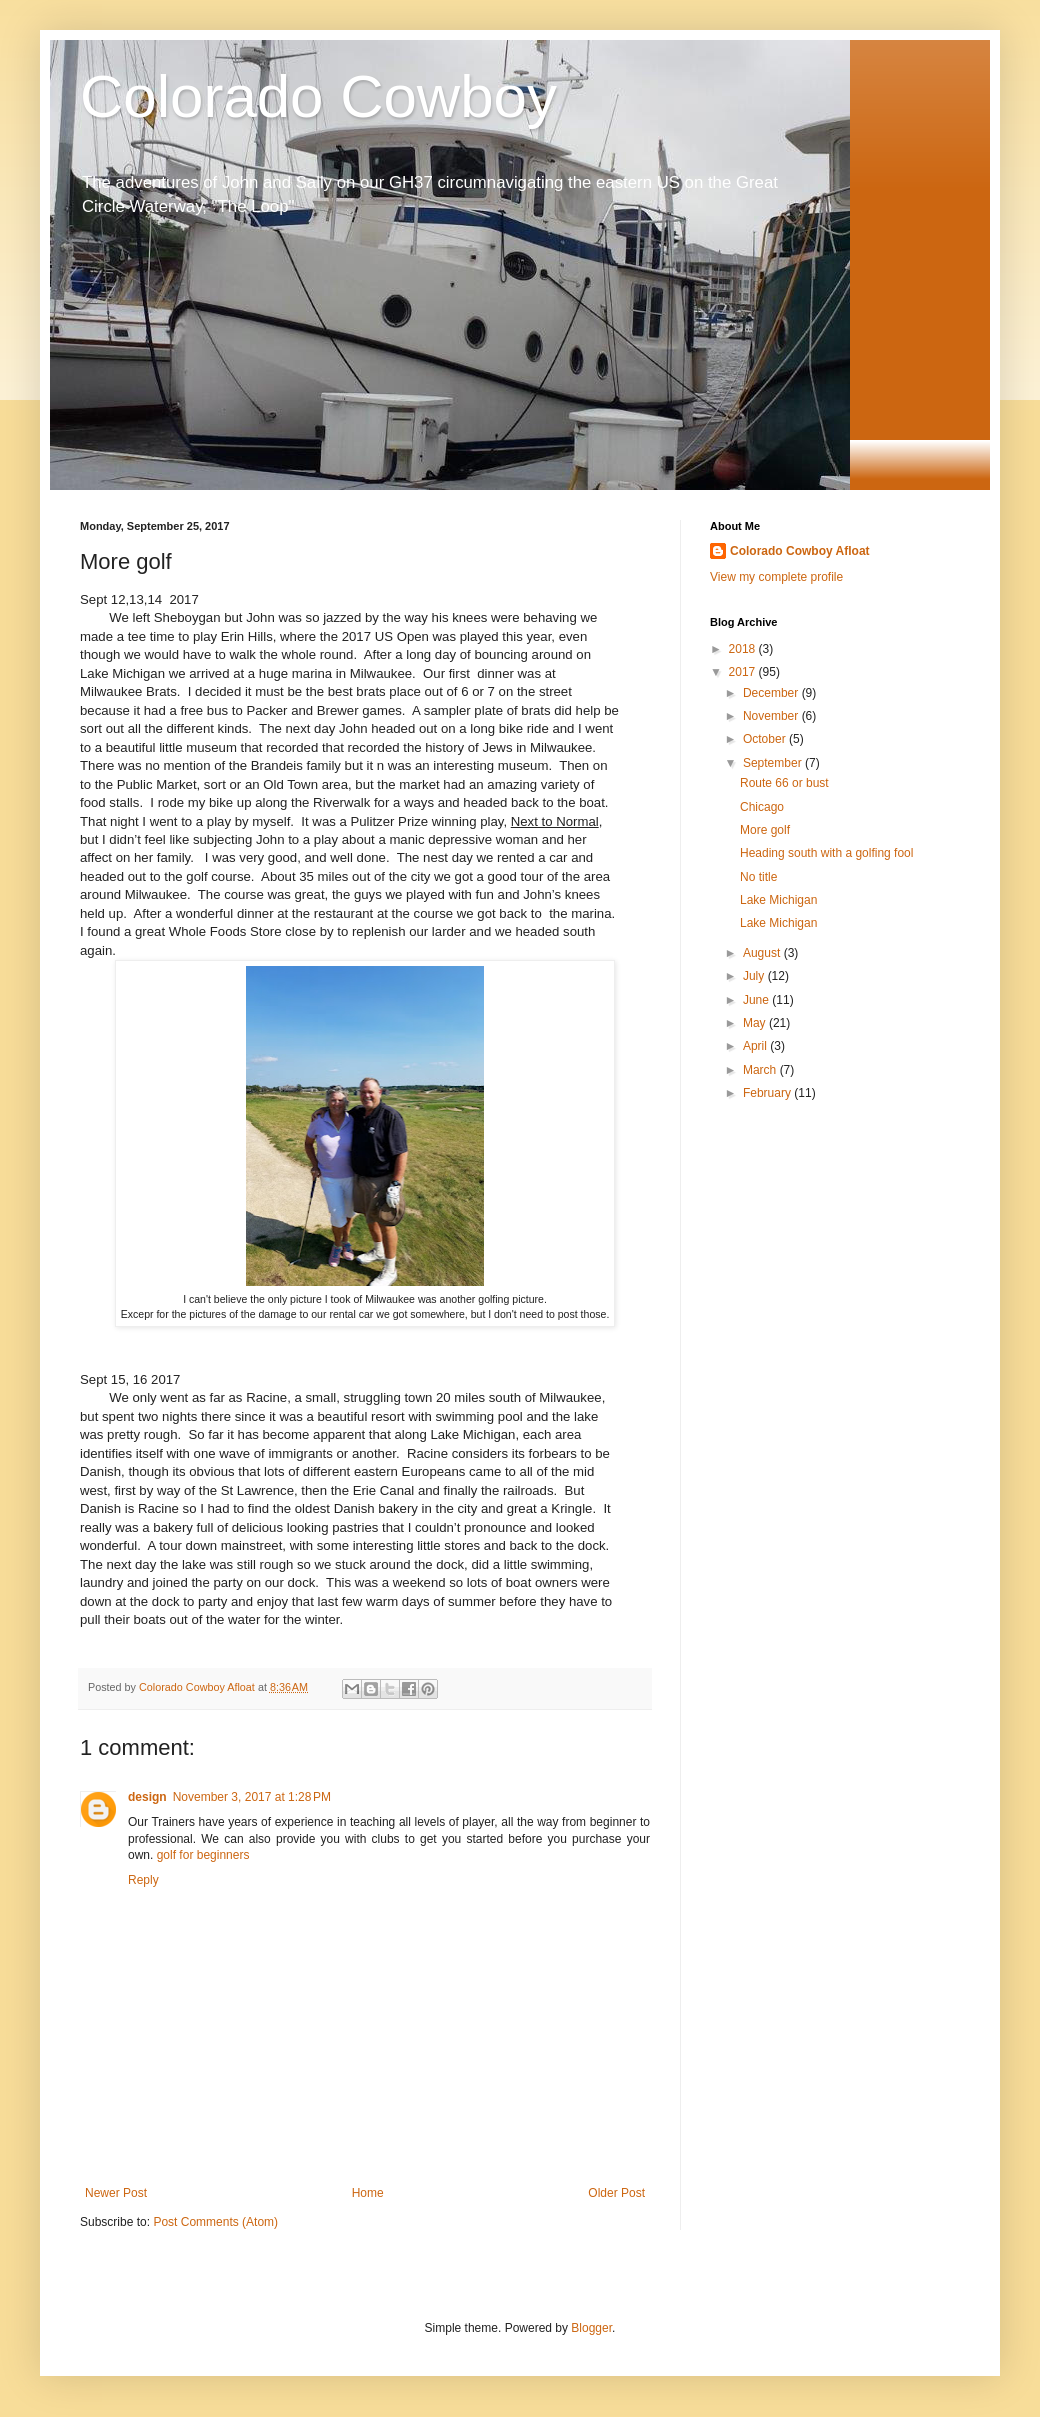 The width and height of the screenshot is (1040, 2417). I want to click on More golf, so click(765, 830).